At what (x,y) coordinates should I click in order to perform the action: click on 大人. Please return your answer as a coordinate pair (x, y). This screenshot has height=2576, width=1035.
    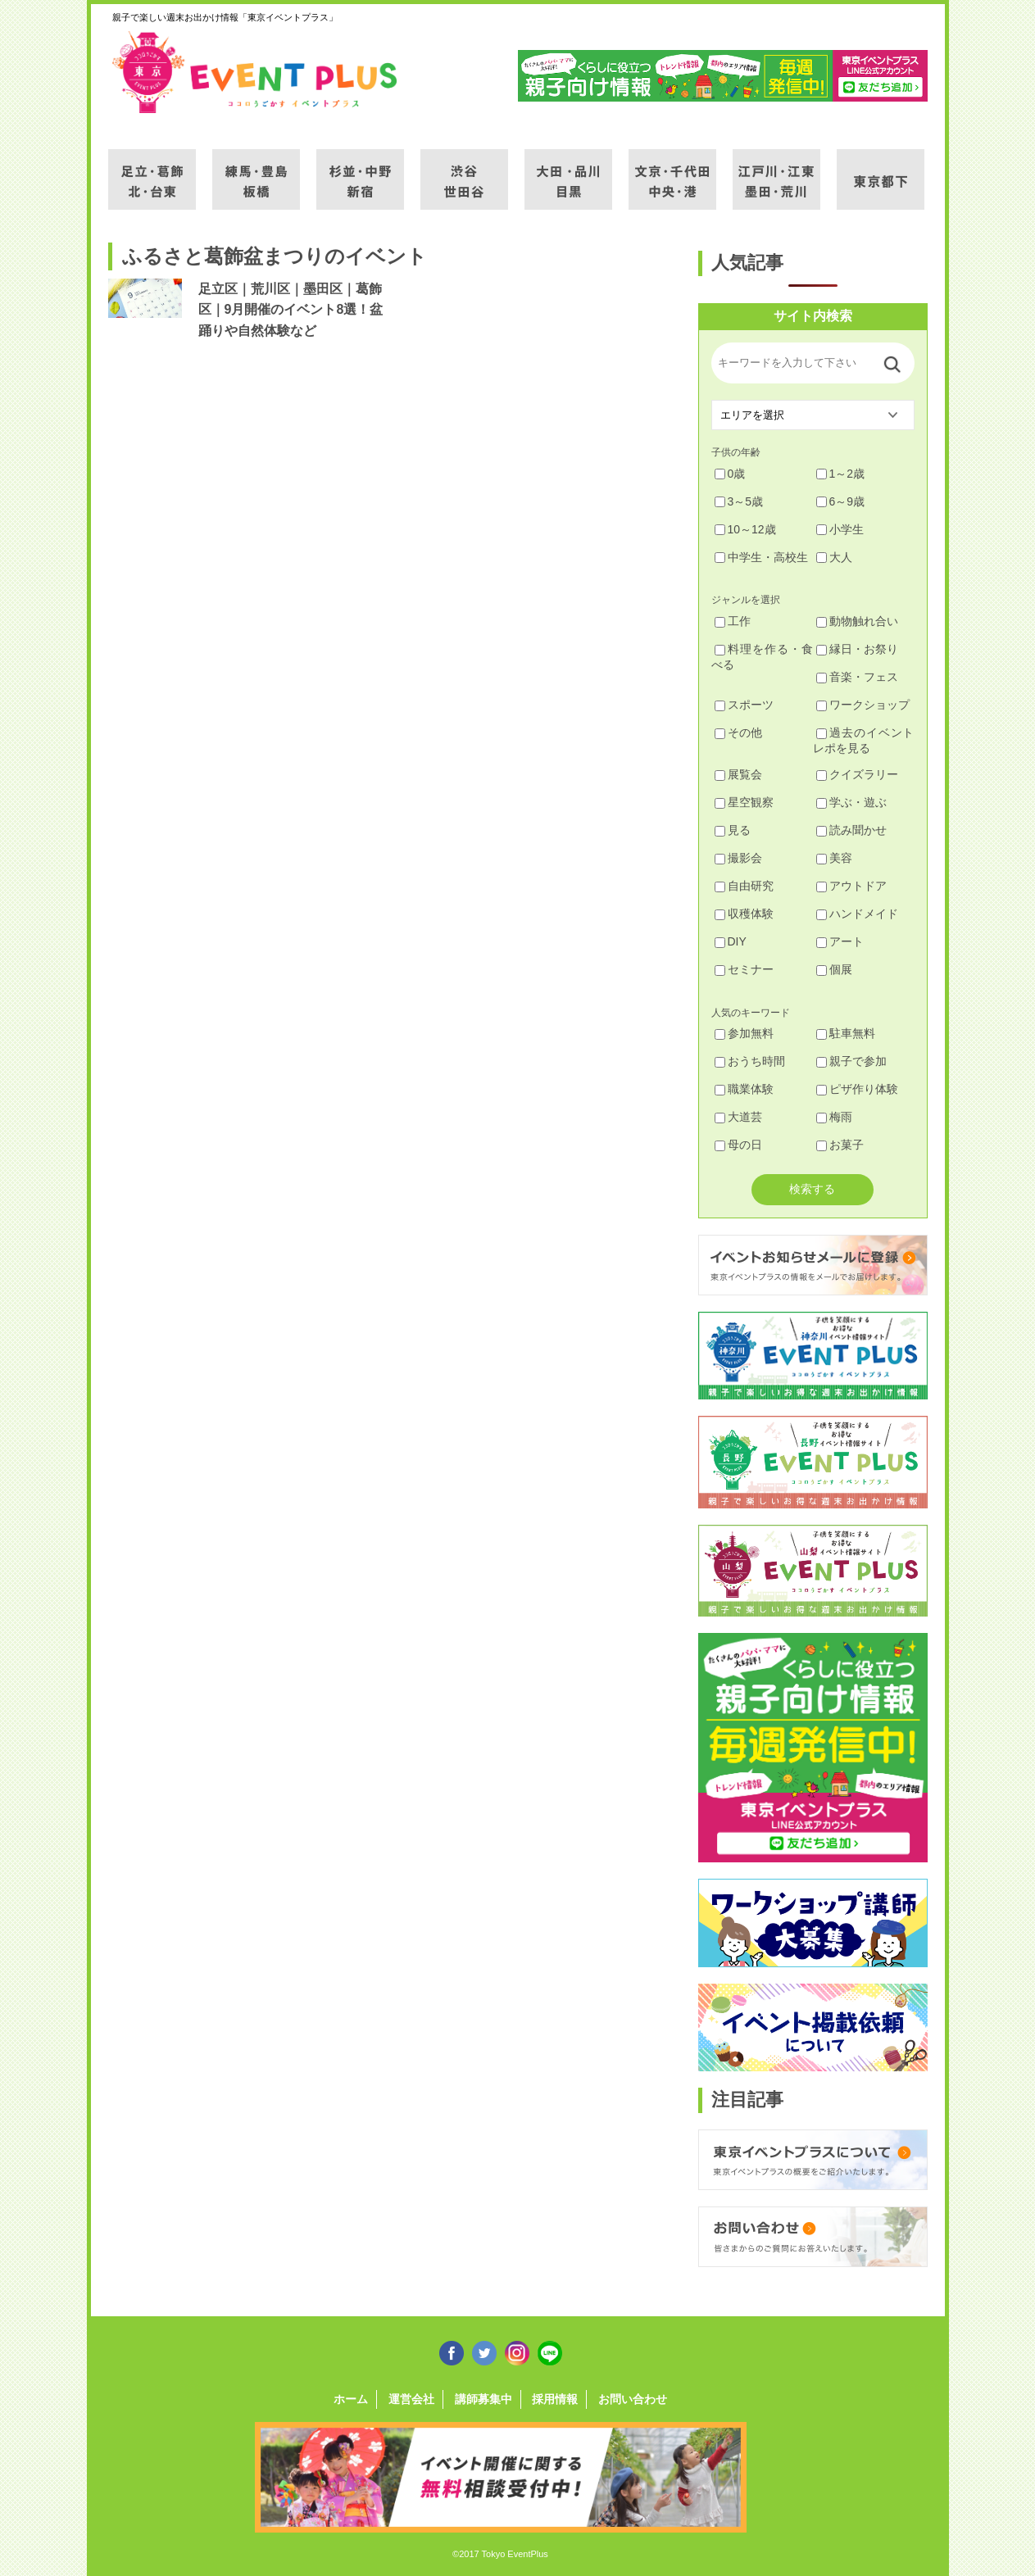
    Looking at the image, I should click on (834, 557).